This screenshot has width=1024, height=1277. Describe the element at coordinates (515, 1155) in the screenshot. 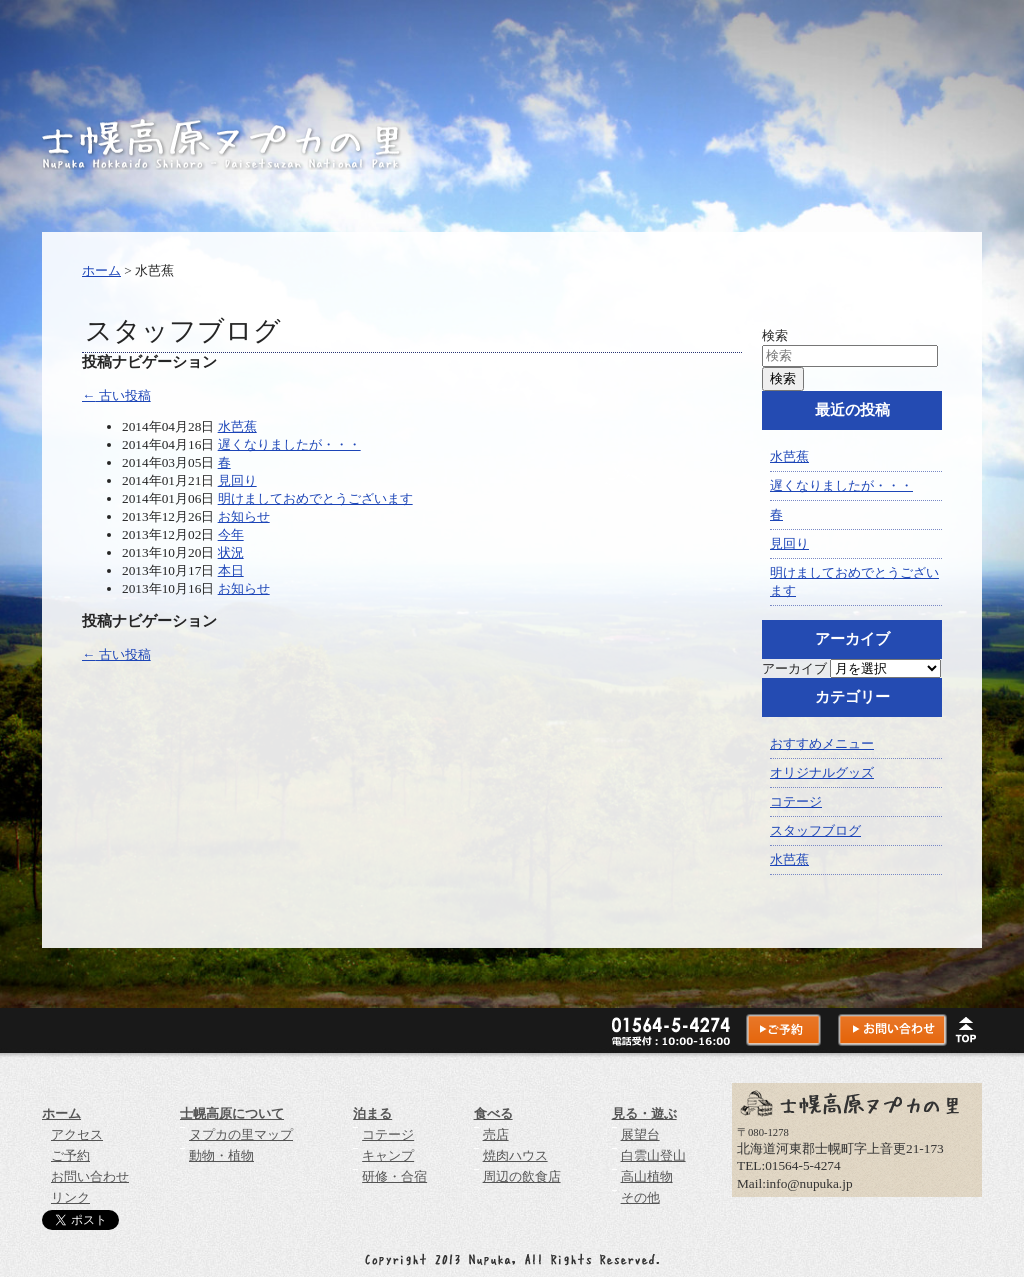

I see `焼肉ハウス` at that location.